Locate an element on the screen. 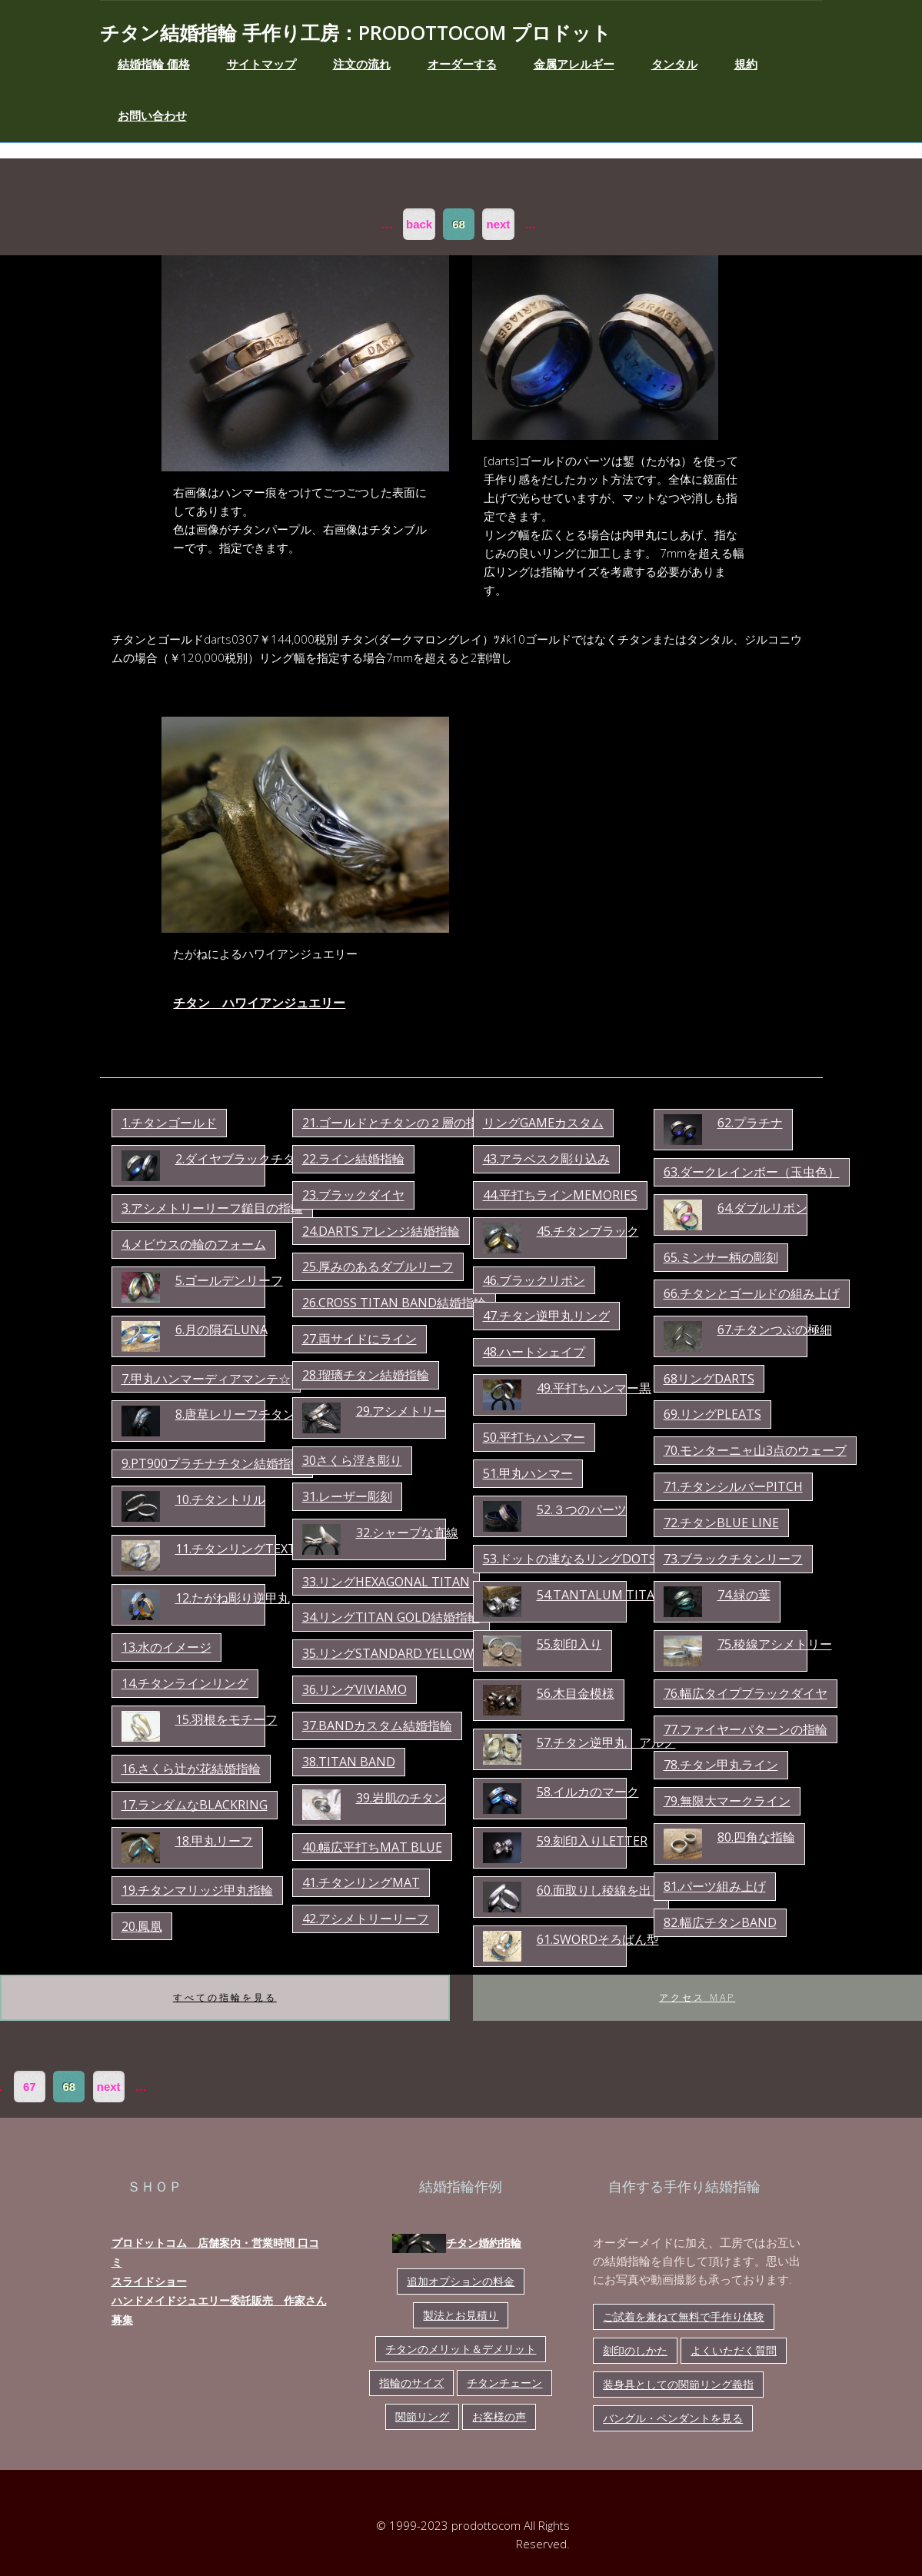 The image size is (922, 2576). 78.チタン甲丸ライン is located at coordinates (721, 1764).